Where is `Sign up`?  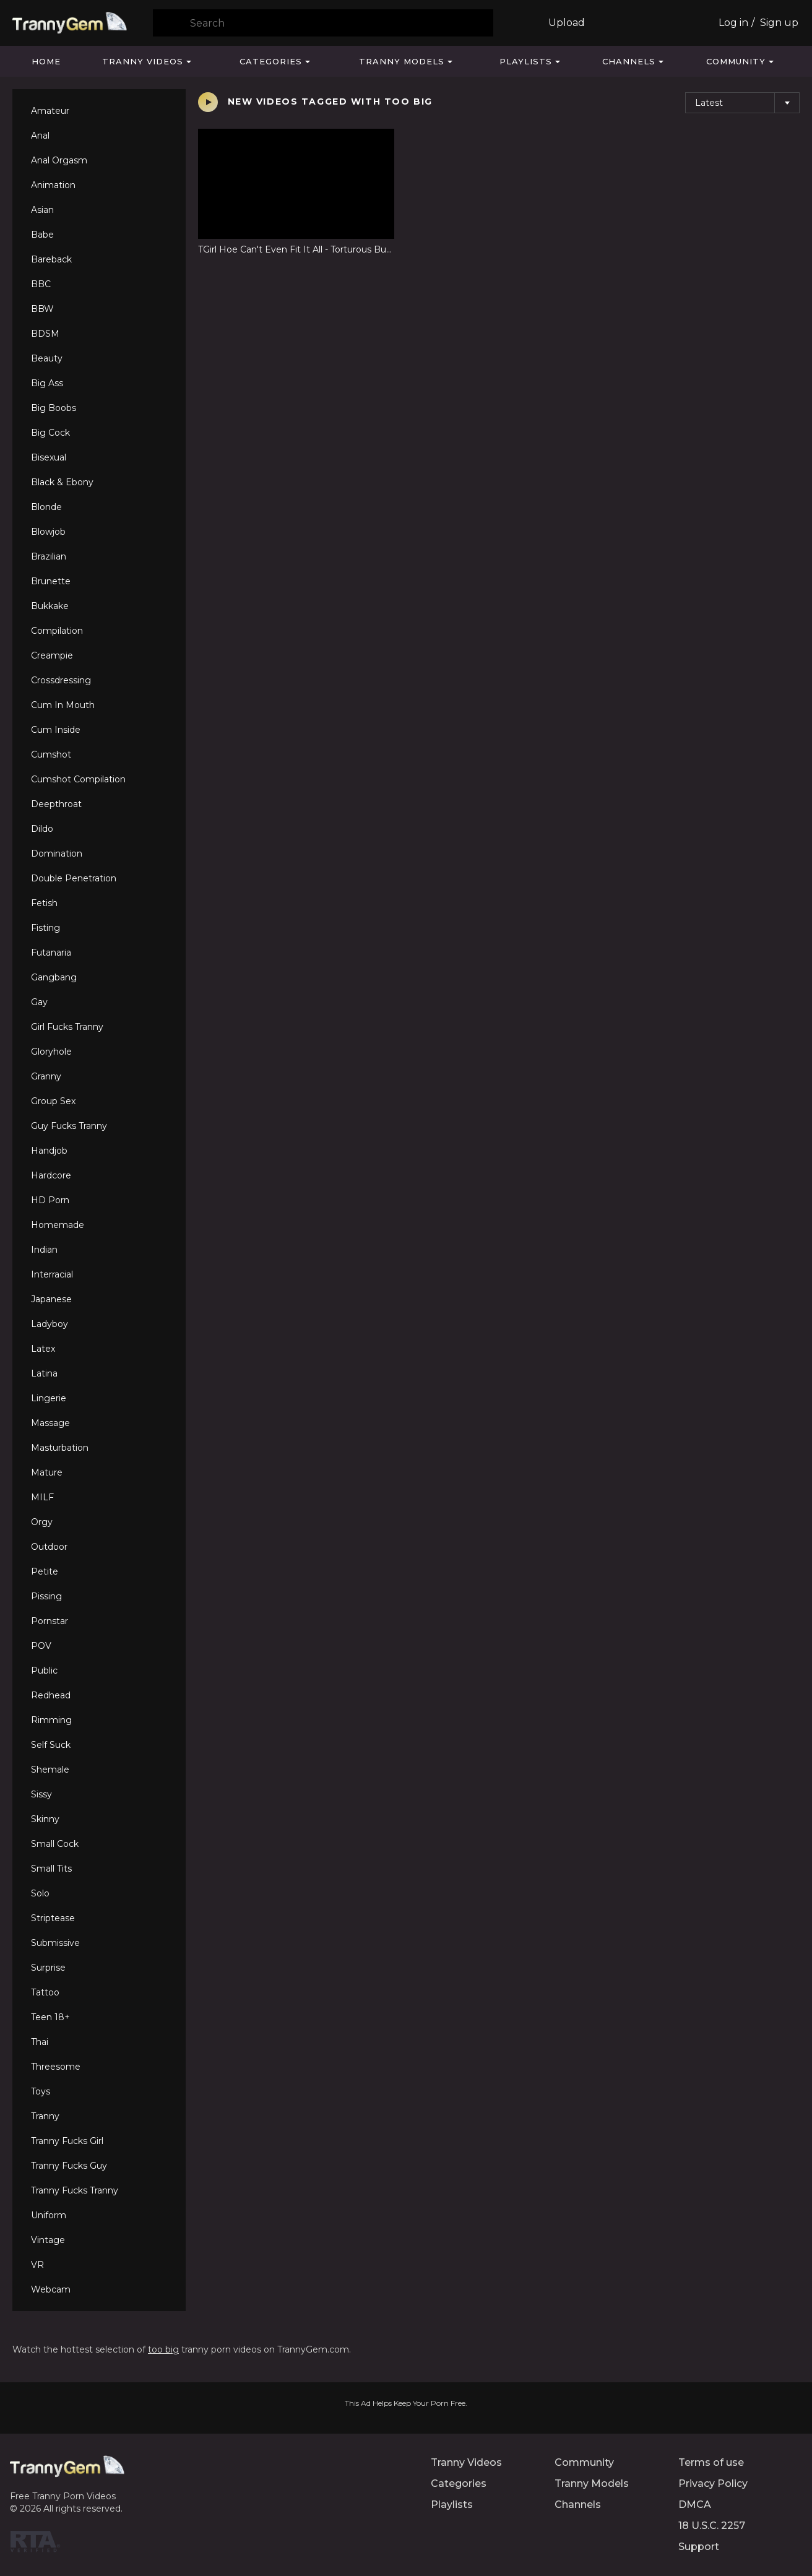
Sign up is located at coordinates (779, 22).